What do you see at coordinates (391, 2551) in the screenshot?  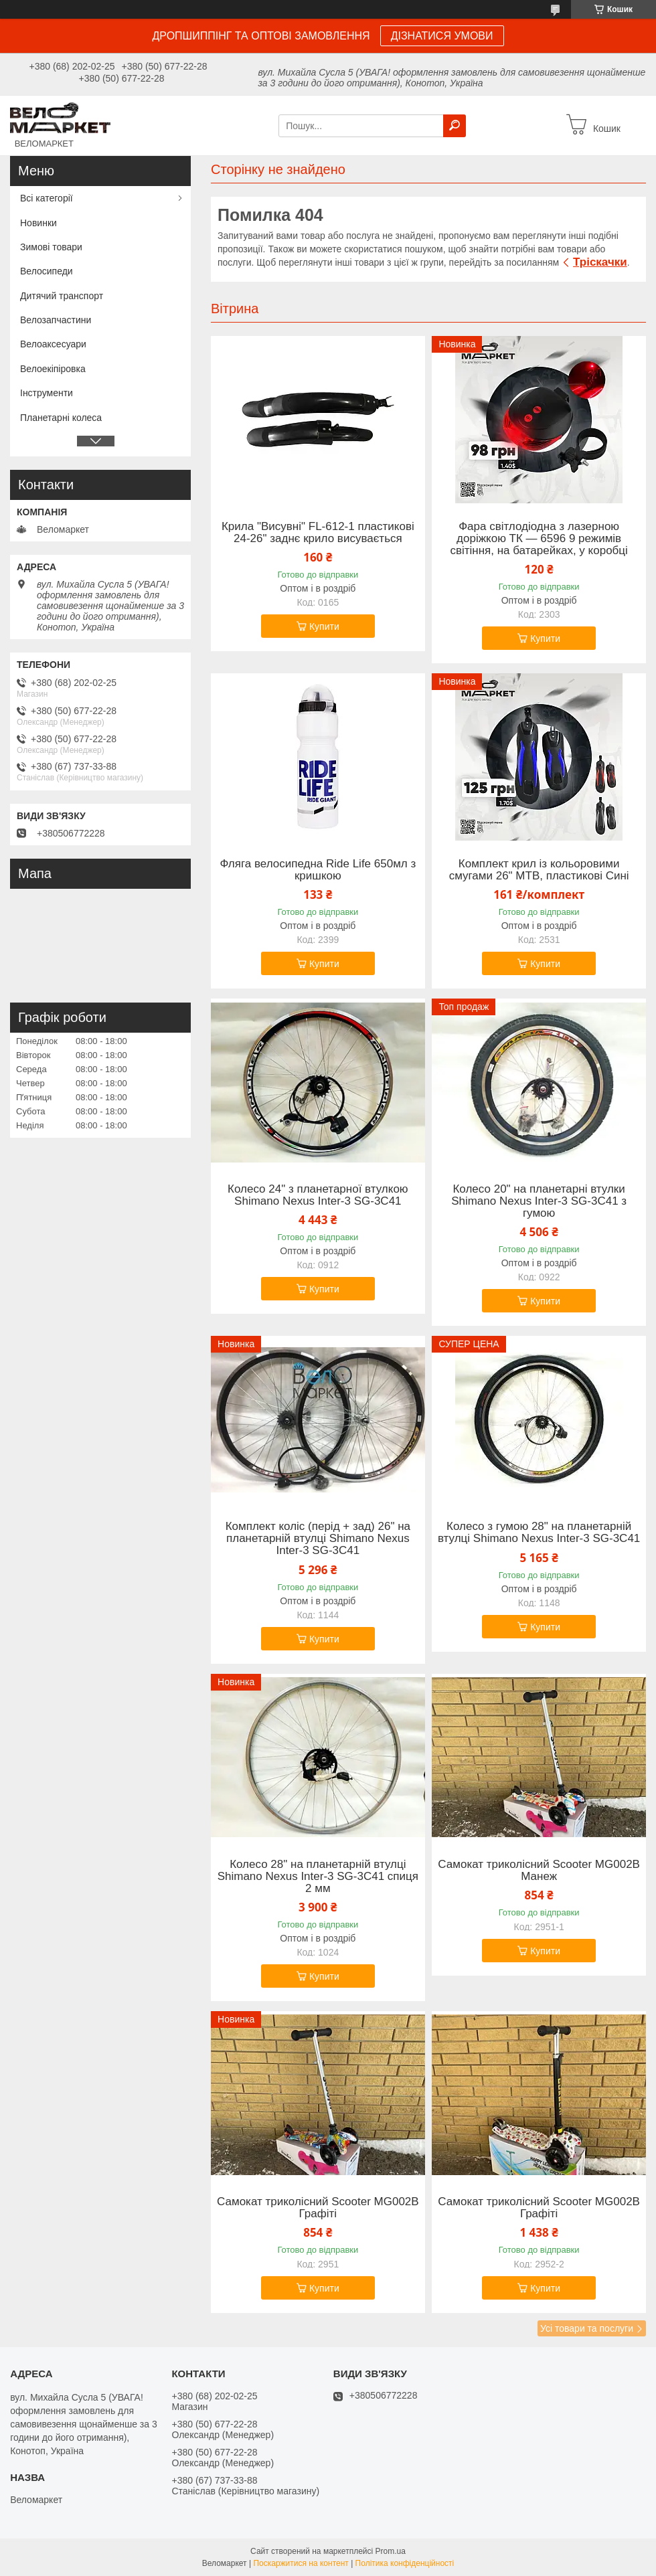 I see `Prom.ua` at bounding box center [391, 2551].